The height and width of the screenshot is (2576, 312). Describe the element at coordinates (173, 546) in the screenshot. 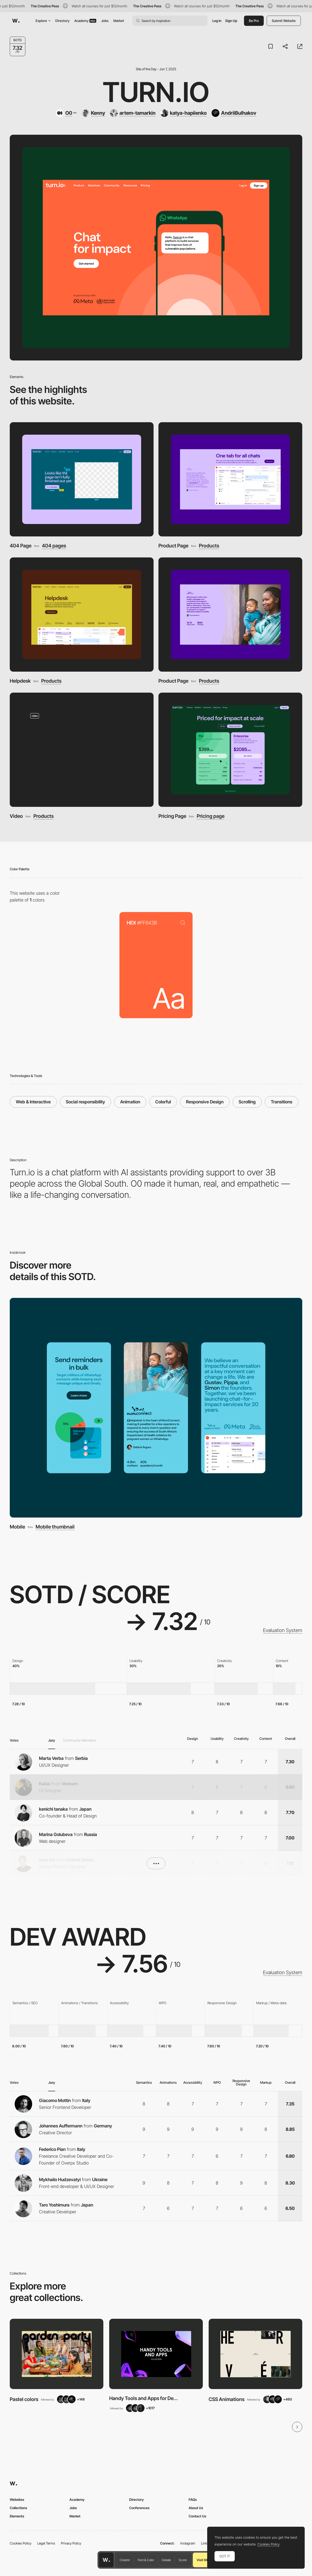

I see `Product Page` at that location.